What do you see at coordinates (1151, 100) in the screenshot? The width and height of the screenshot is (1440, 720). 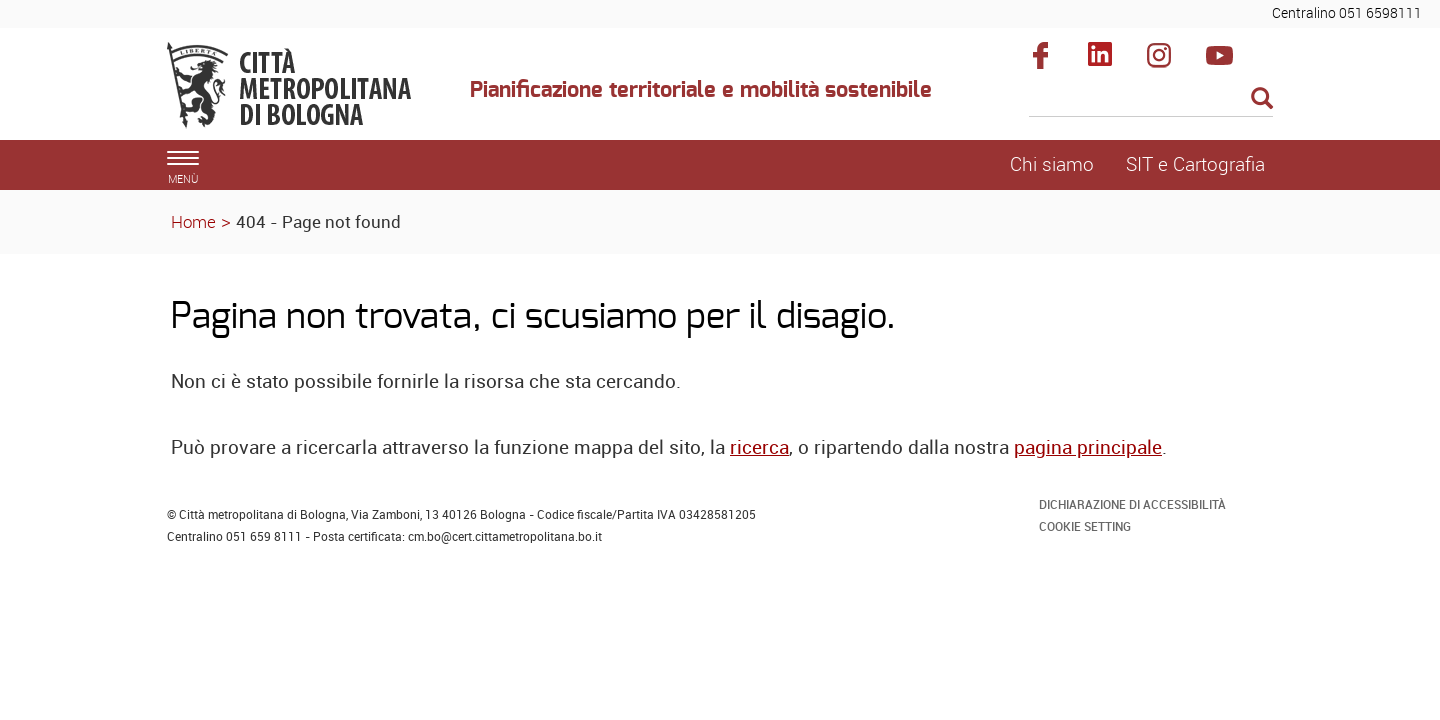 I see `[Cerca]` at bounding box center [1151, 100].